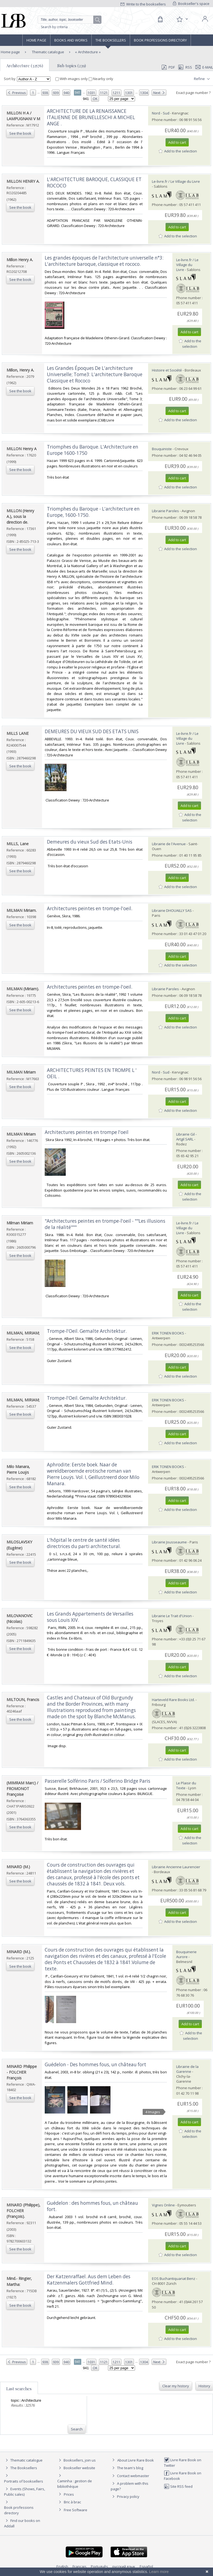 The image size is (213, 2576). Describe the element at coordinates (186, 1137) in the screenshot. I see `Librairie Gil - Artgil SARL` at that location.